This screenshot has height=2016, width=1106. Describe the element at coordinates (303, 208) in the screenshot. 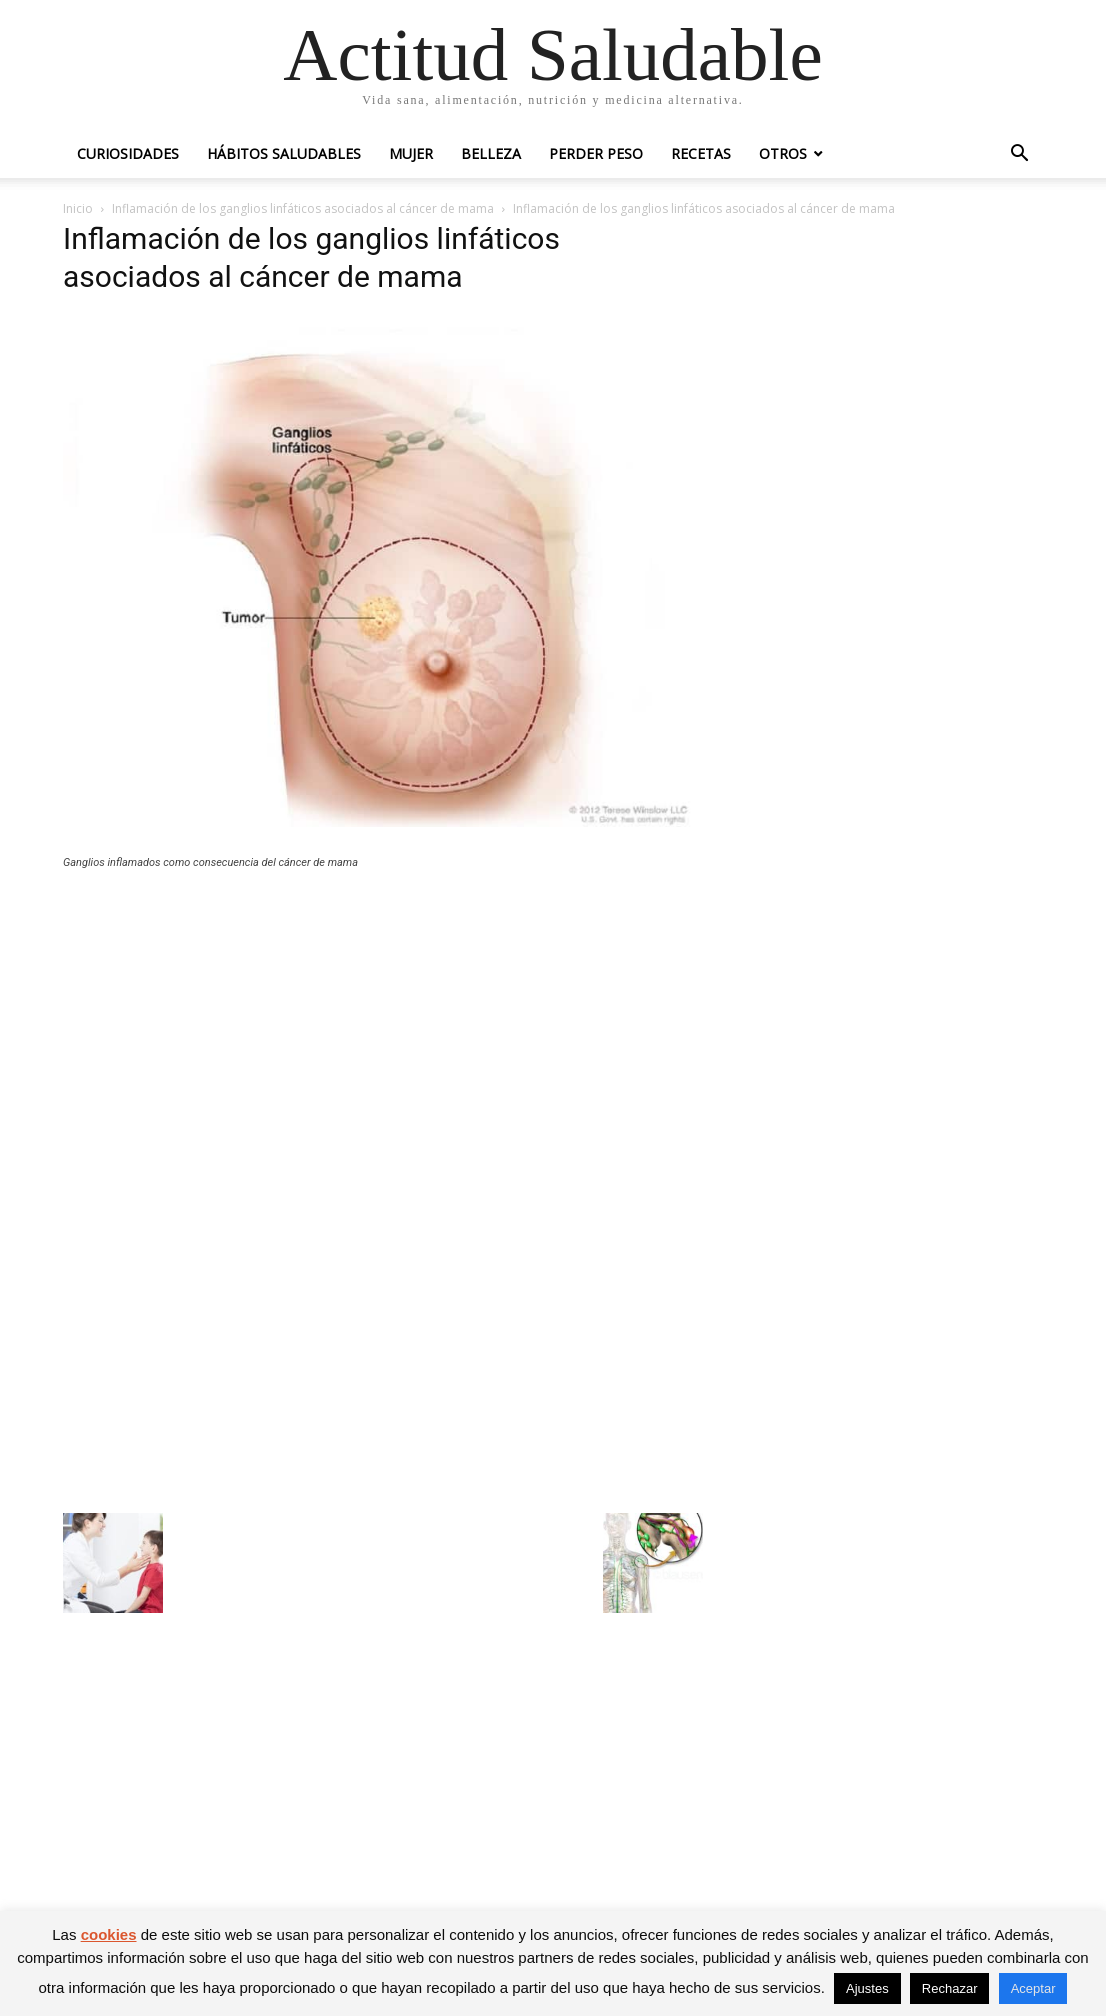

I see `Inflamación de los ganglios linfáticos asociados al cáncer de mama` at that location.